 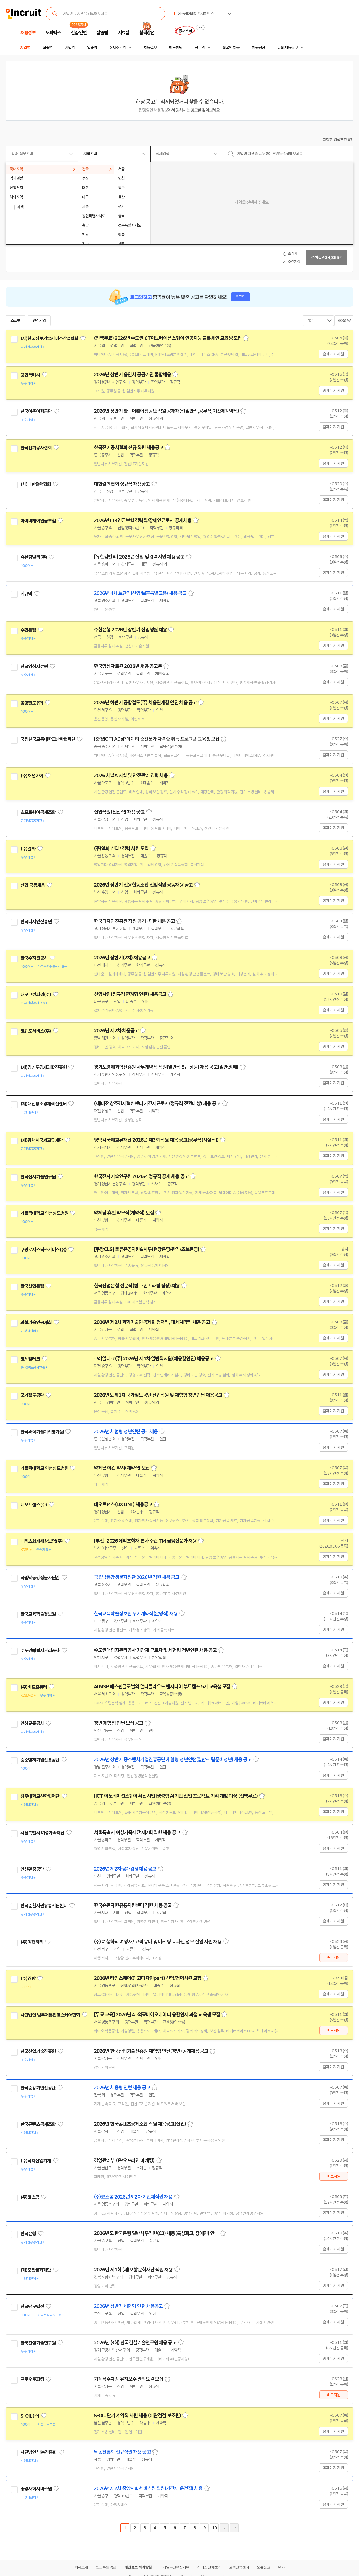 I want to click on 약제팀 야간 약사(계약직) 모집, so click(x=122, y=1468).